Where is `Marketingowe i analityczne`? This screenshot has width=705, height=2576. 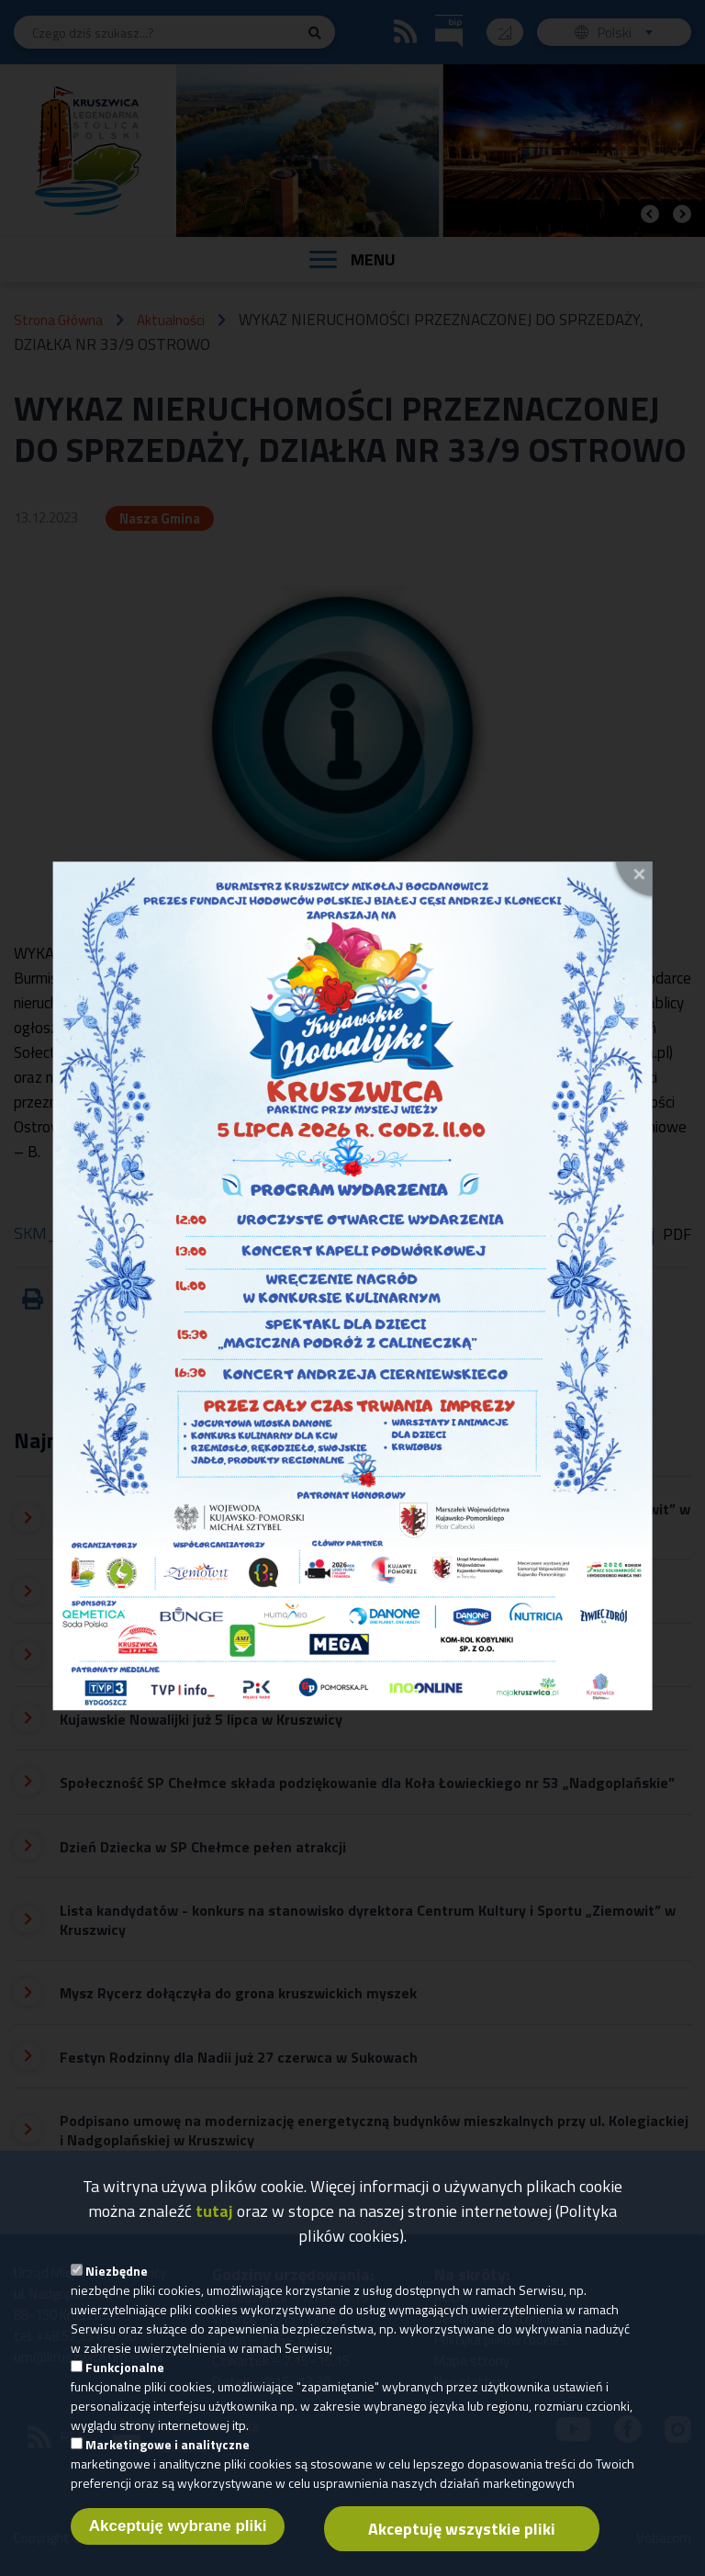 Marketingowe i analityczne is located at coordinates (167, 2464).